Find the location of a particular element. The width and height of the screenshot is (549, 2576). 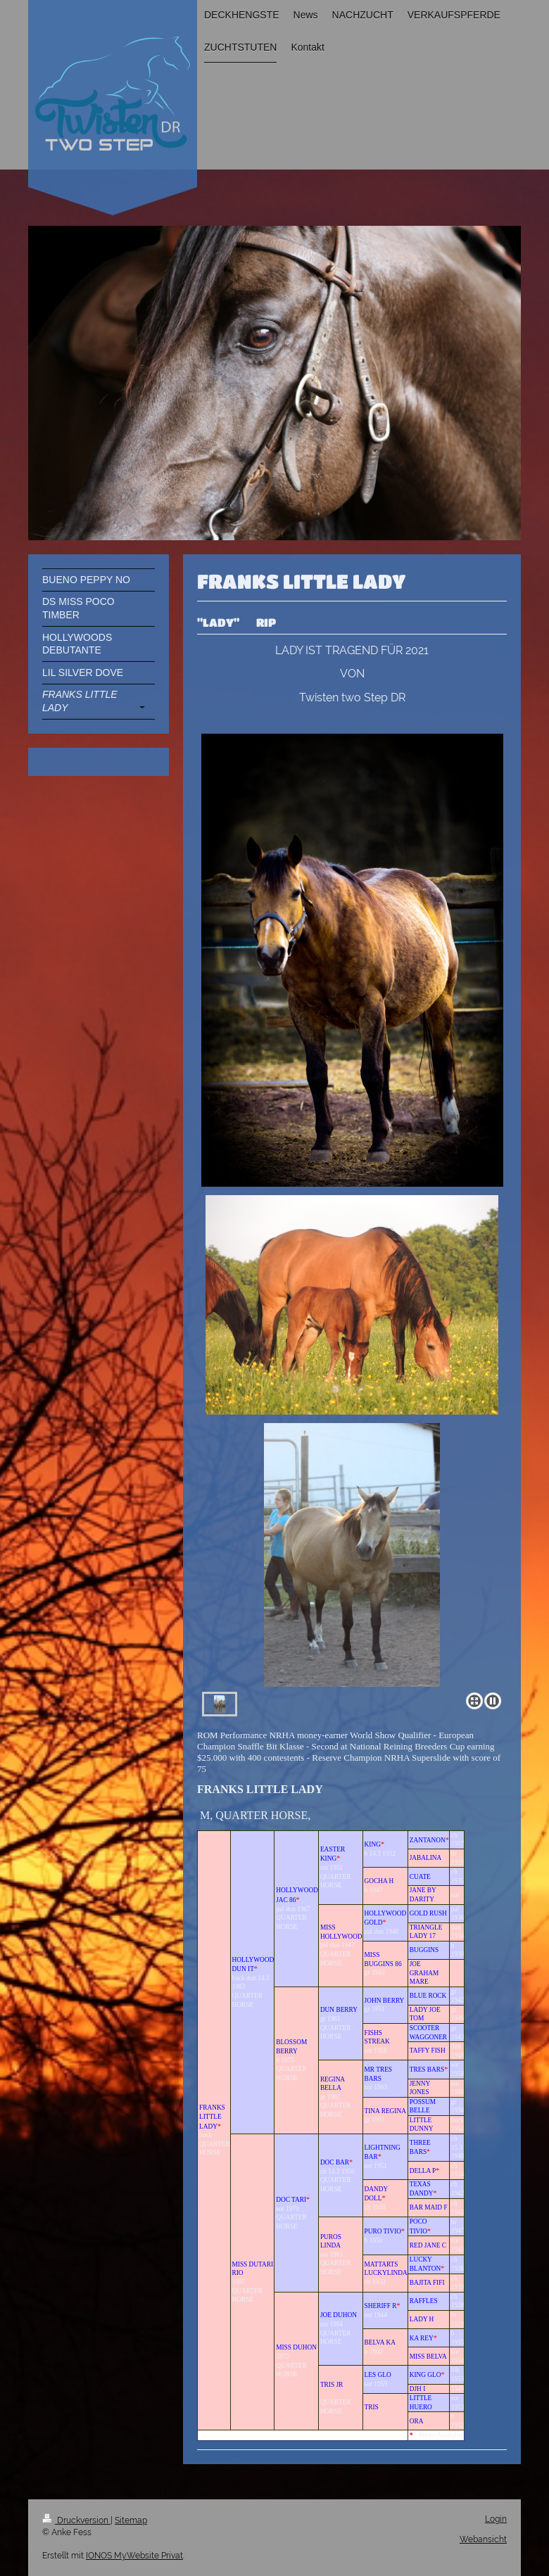

ZANTANON is located at coordinates (428, 1840).